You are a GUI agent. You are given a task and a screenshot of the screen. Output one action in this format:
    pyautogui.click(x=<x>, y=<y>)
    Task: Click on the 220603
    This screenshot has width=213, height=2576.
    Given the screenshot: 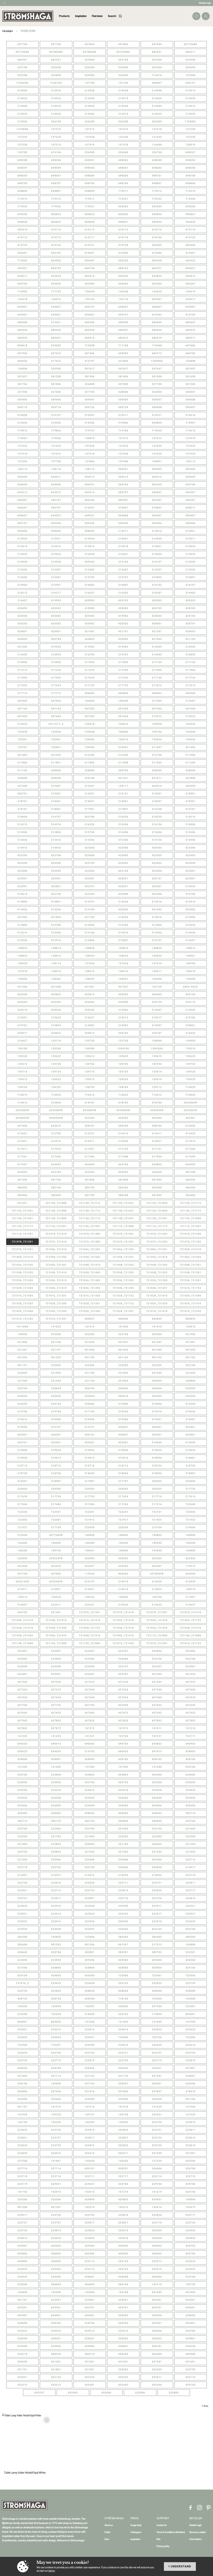 What is the action you would take?
    pyautogui.click(x=157, y=1844)
    